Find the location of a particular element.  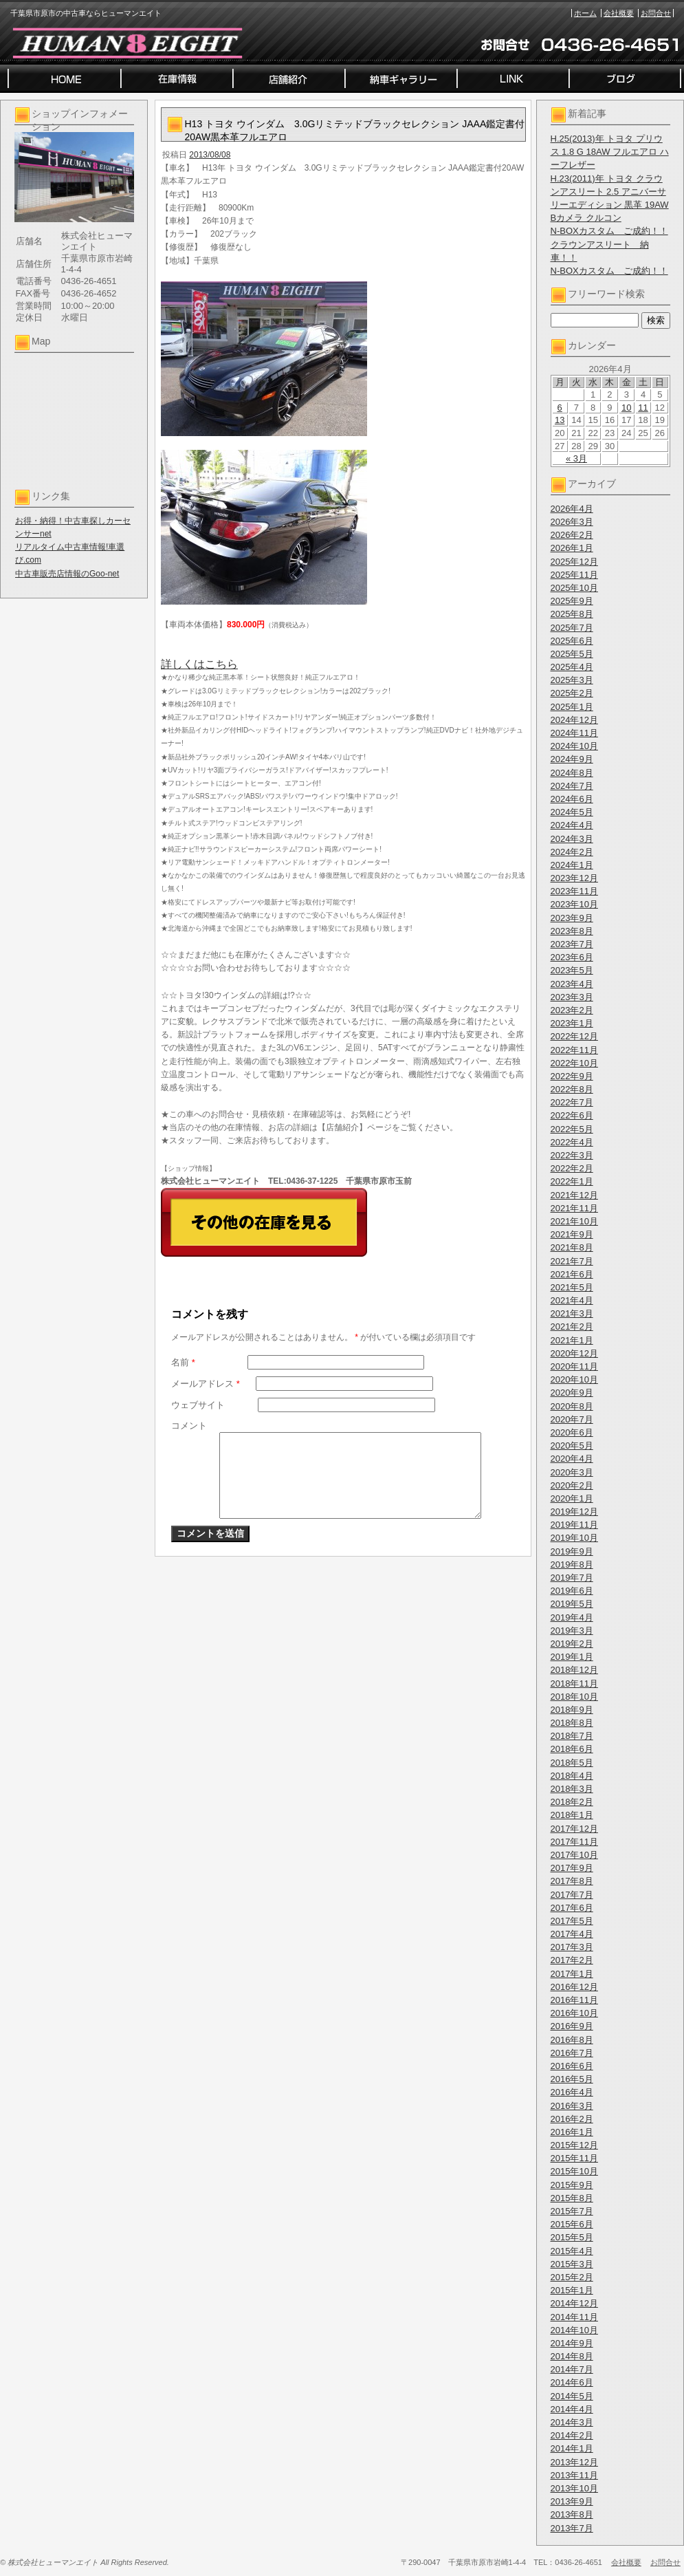

2020年4月 is located at coordinates (572, 1458).